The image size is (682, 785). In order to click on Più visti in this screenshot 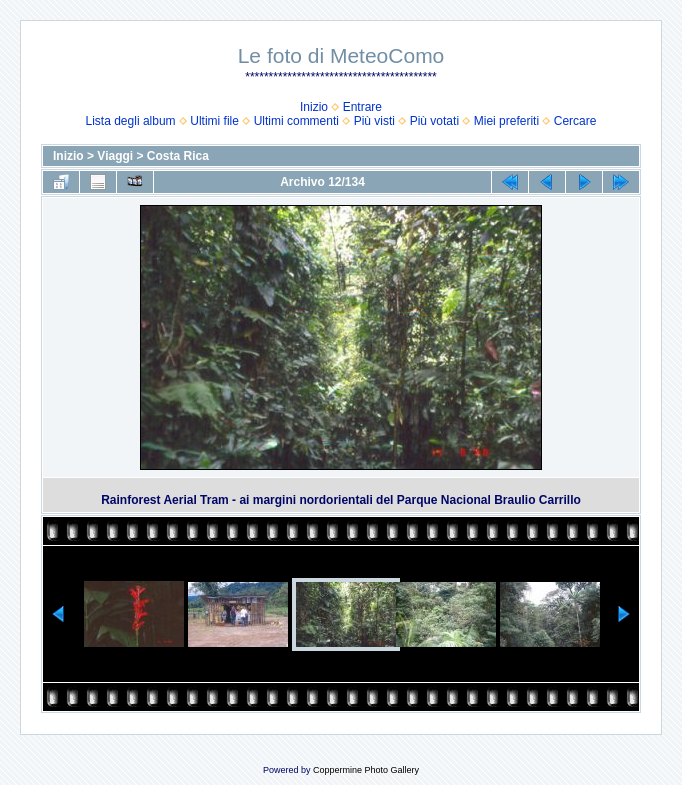, I will do `click(374, 121)`.